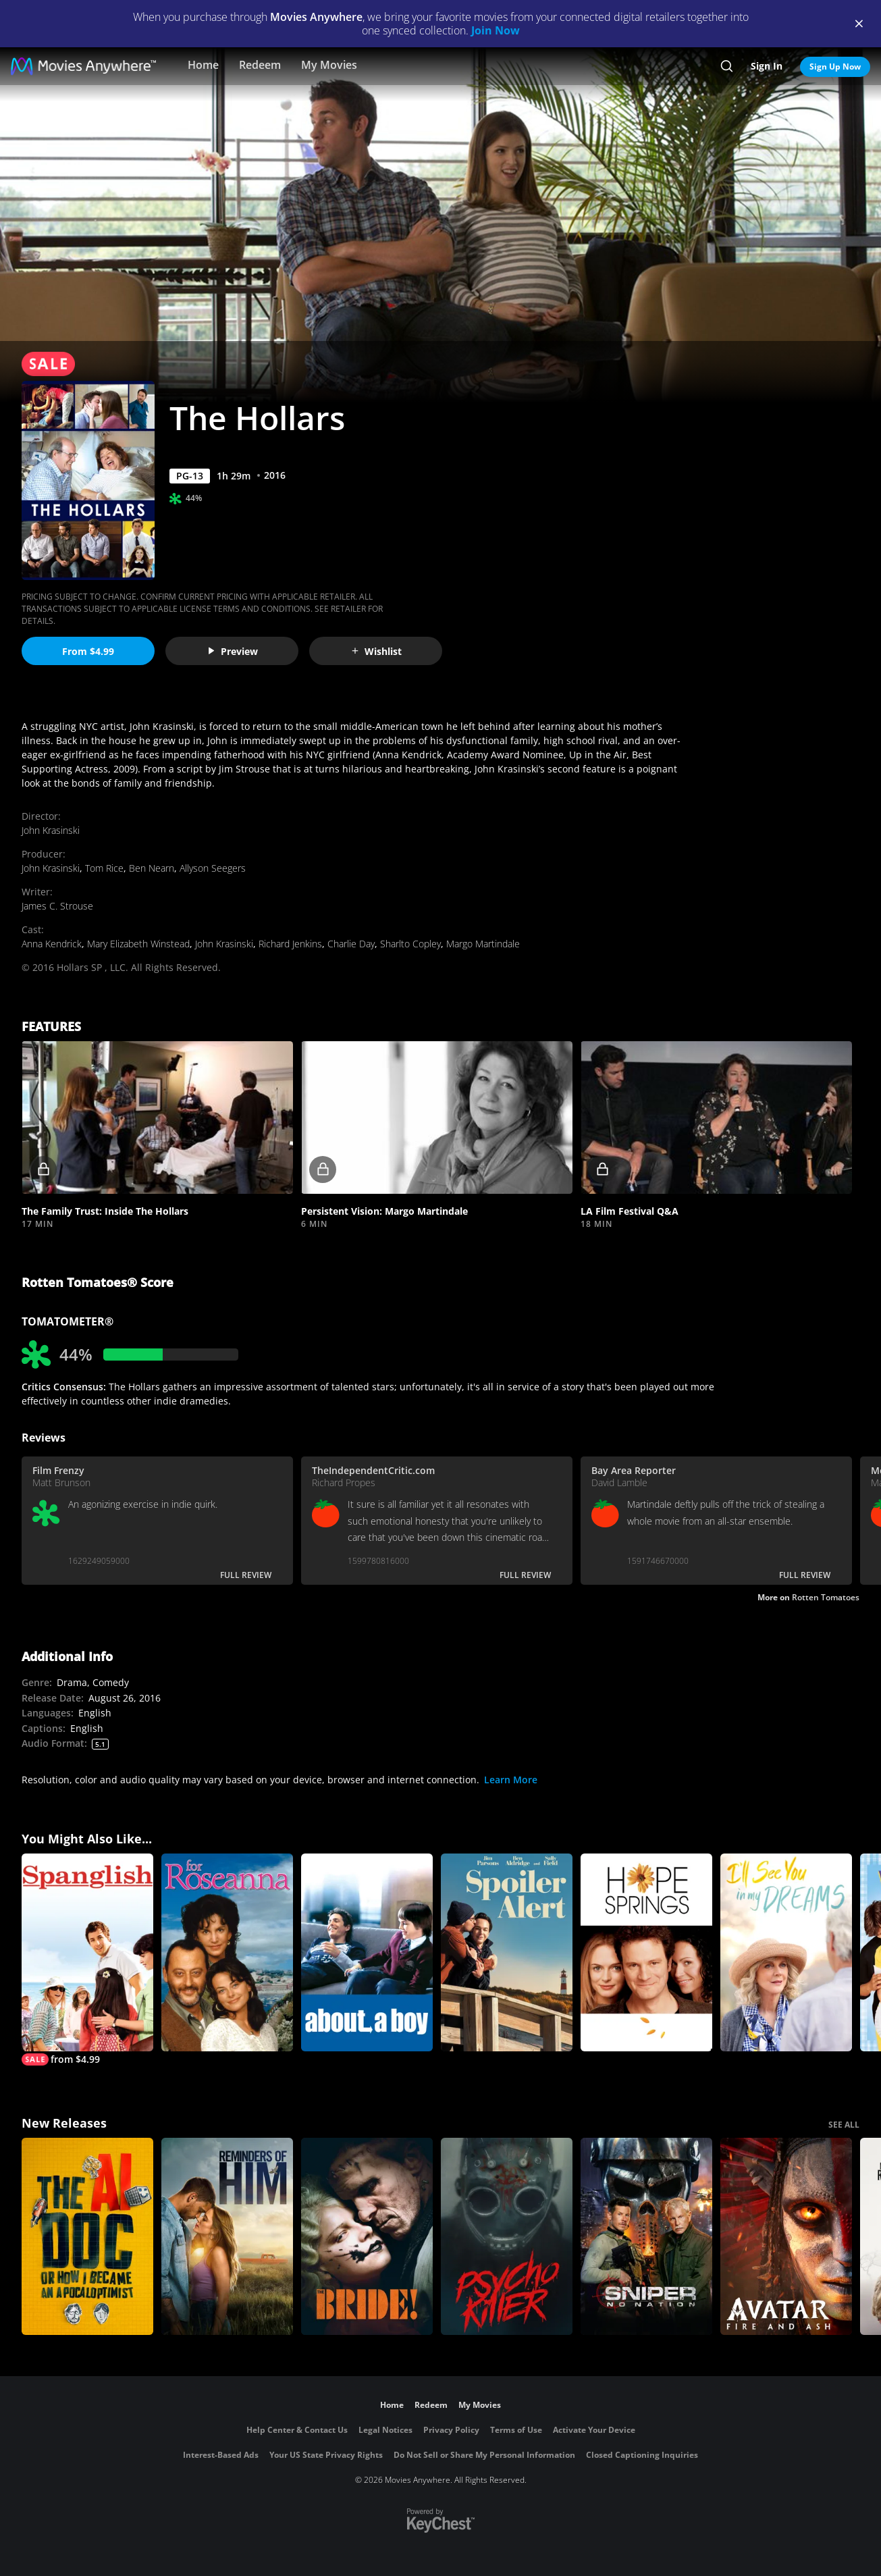 This screenshot has height=2576, width=881. Describe the element at coordinates (104, 868) in the screenshot. I see `Tom Rice` at that location.